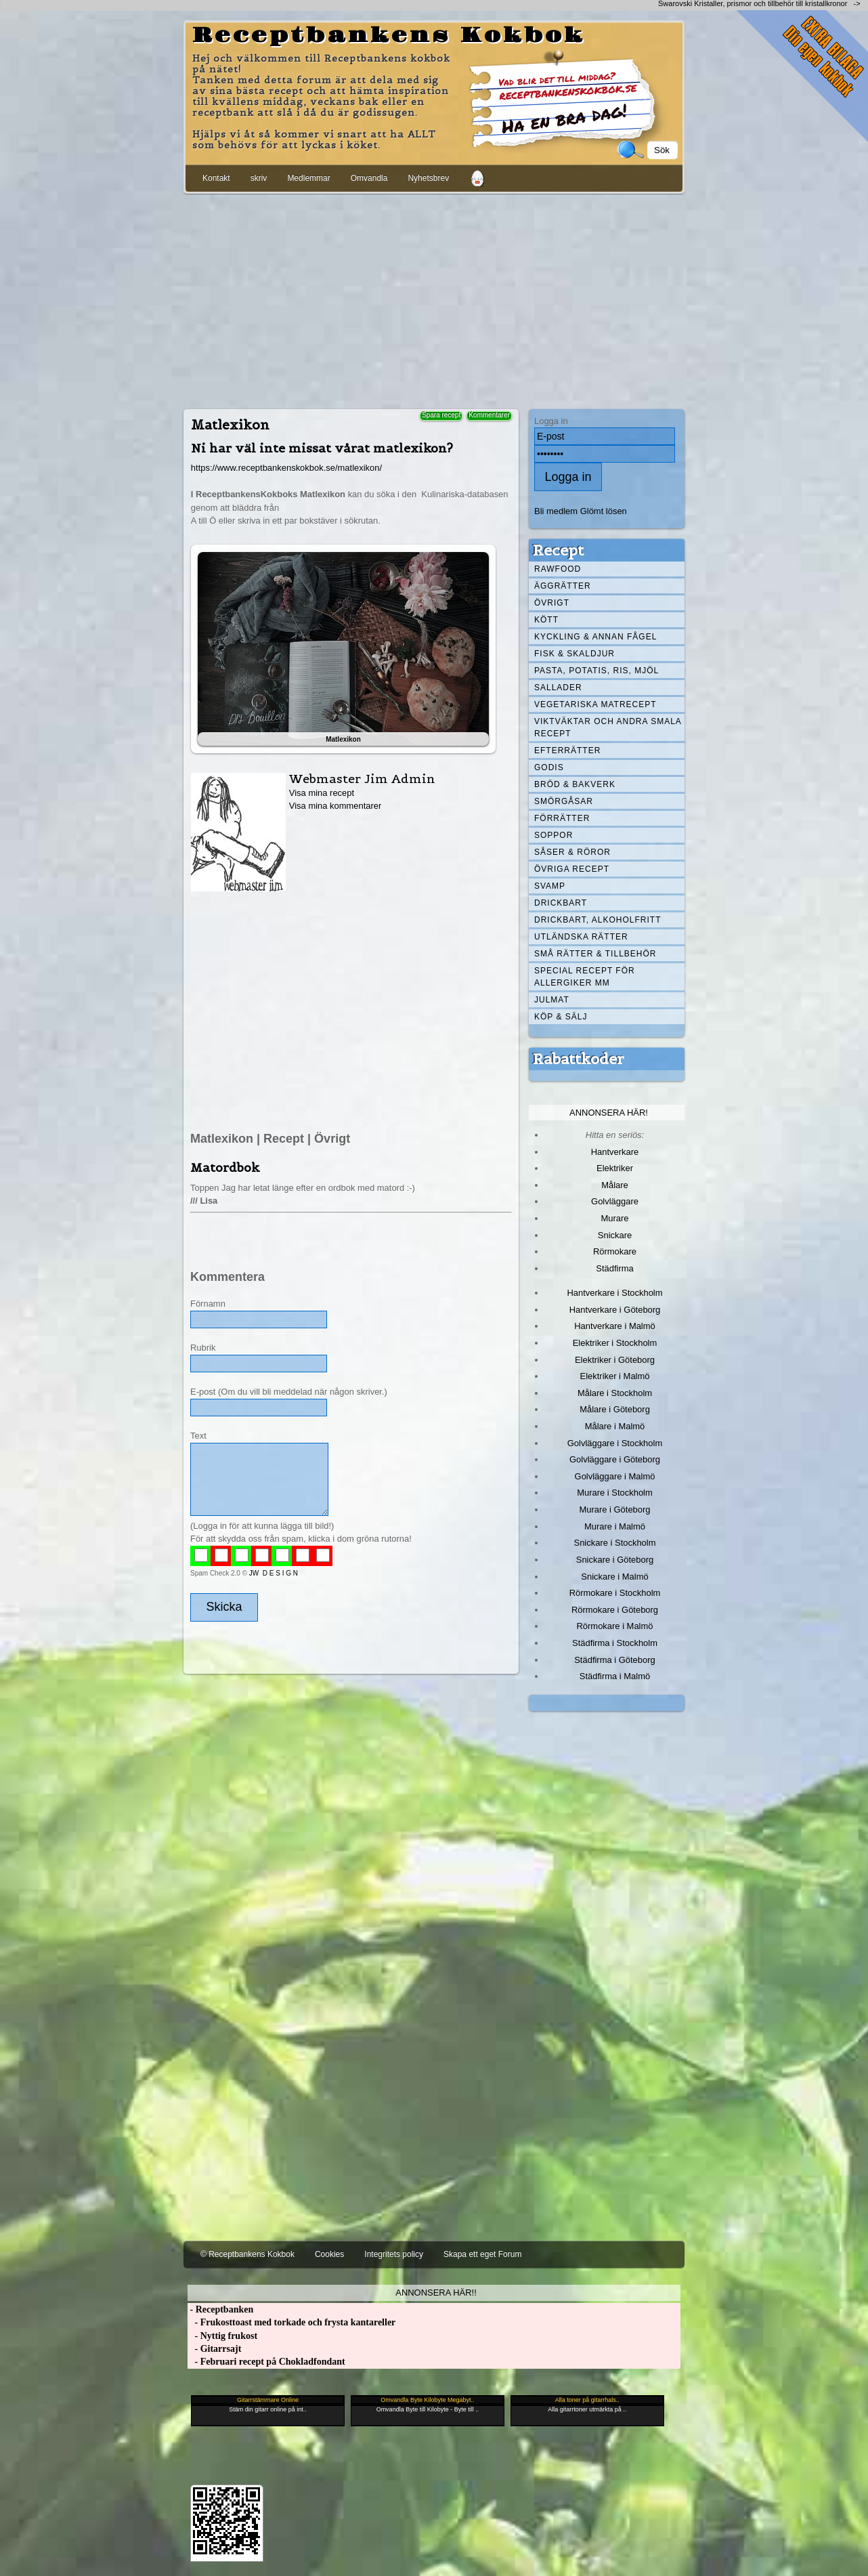 This screenshot has height=2576, width=868. Describe the element at coordinates (335, 806) in the screenshot. I see `Visa mina kommentarer` at that location.